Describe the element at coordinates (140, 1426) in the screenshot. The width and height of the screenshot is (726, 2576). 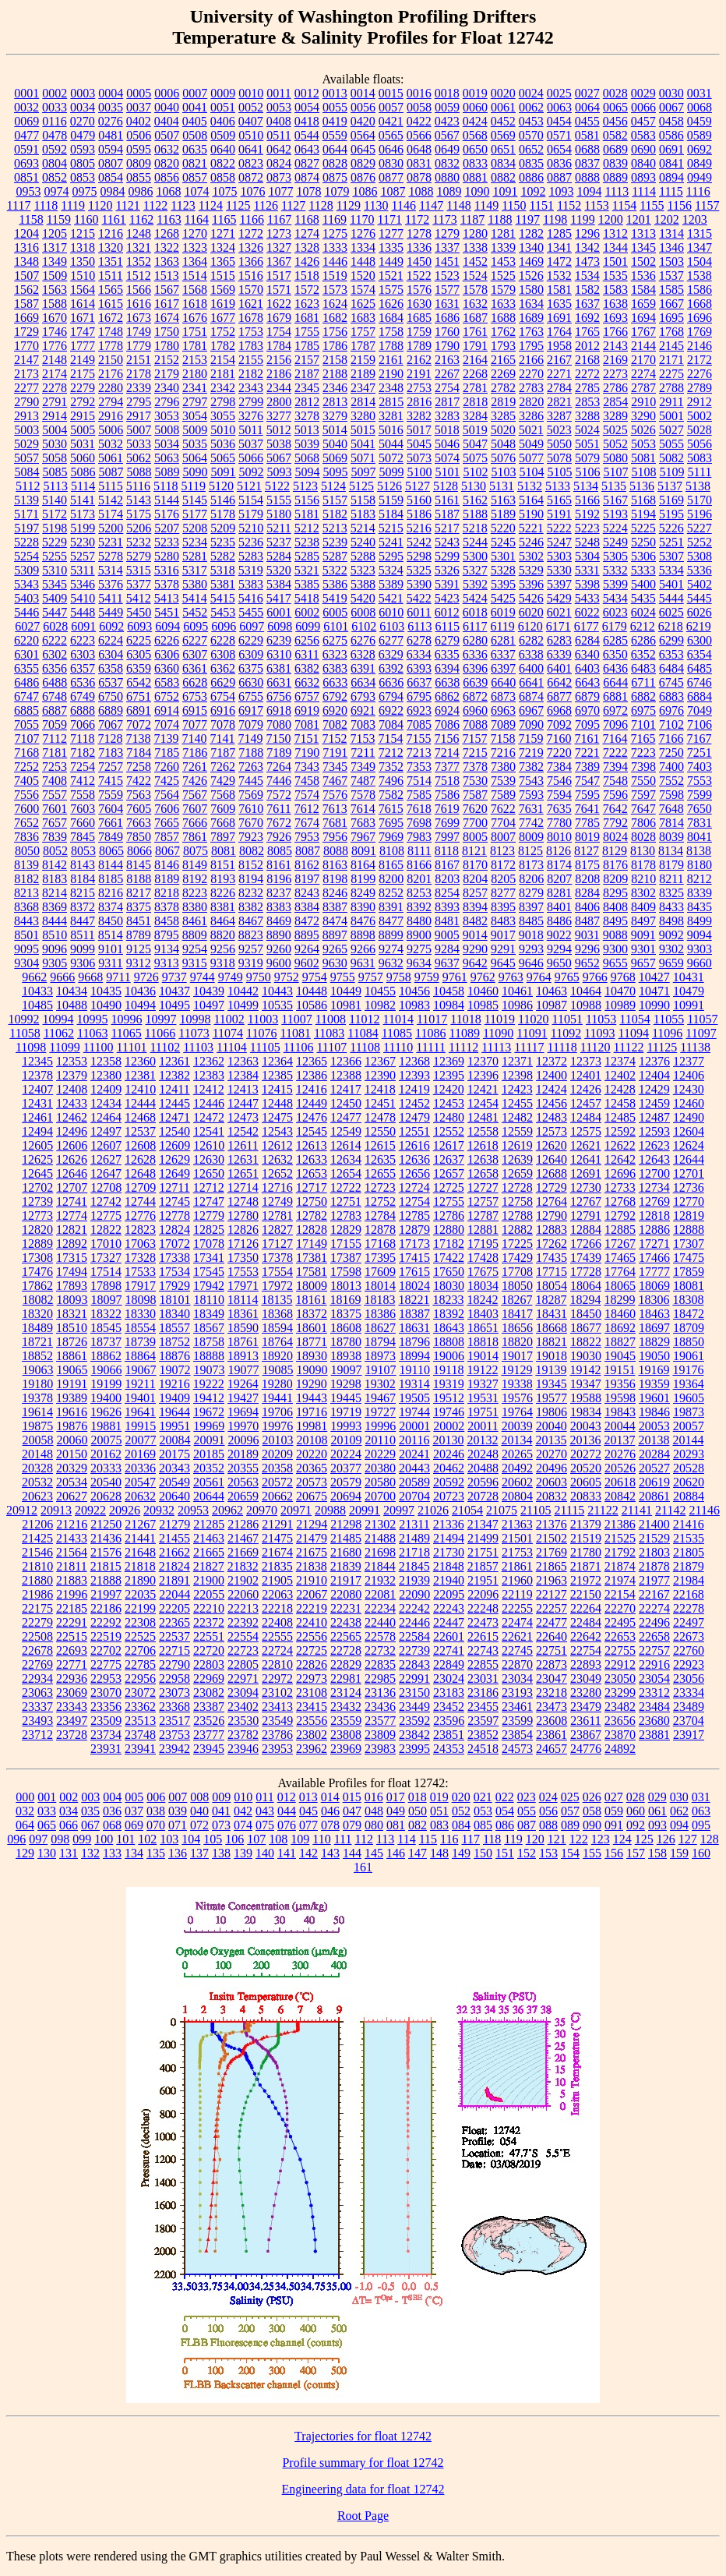
I see `19915` at that location.